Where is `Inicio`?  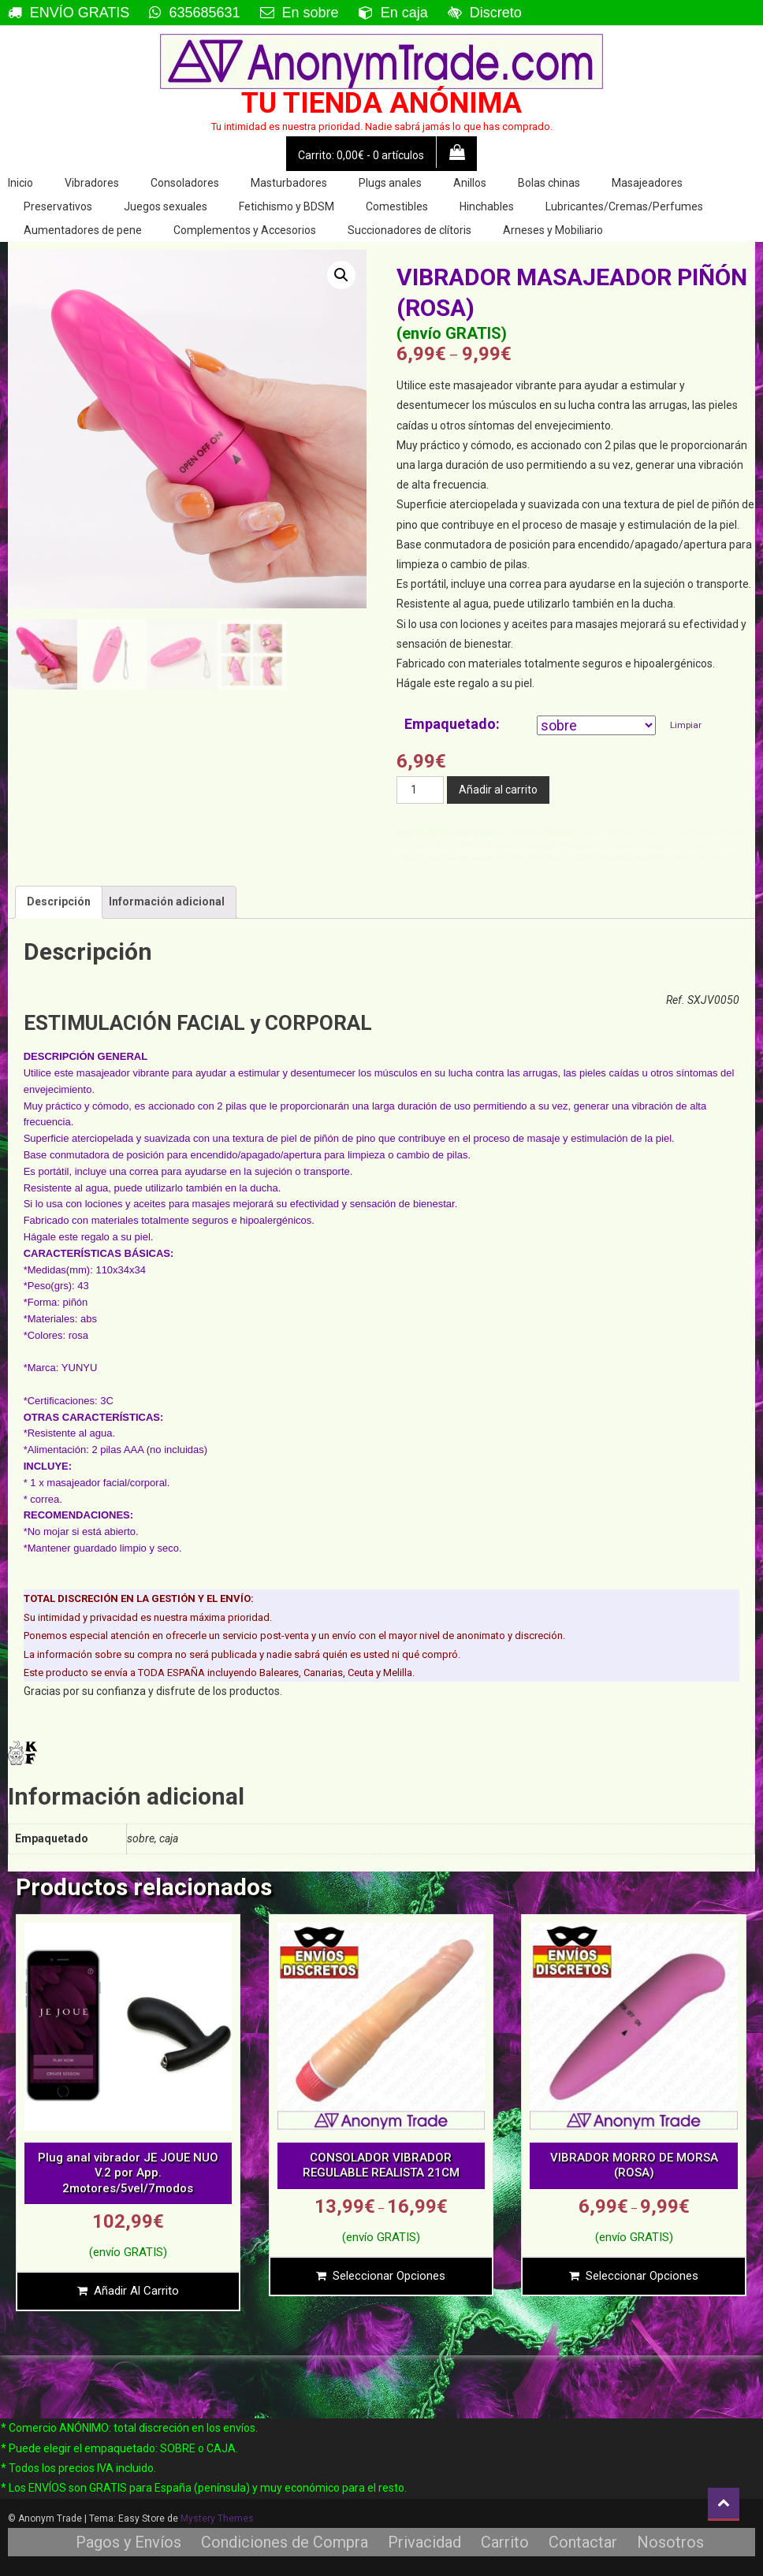 Inicio is located at coordinates (20, 183).